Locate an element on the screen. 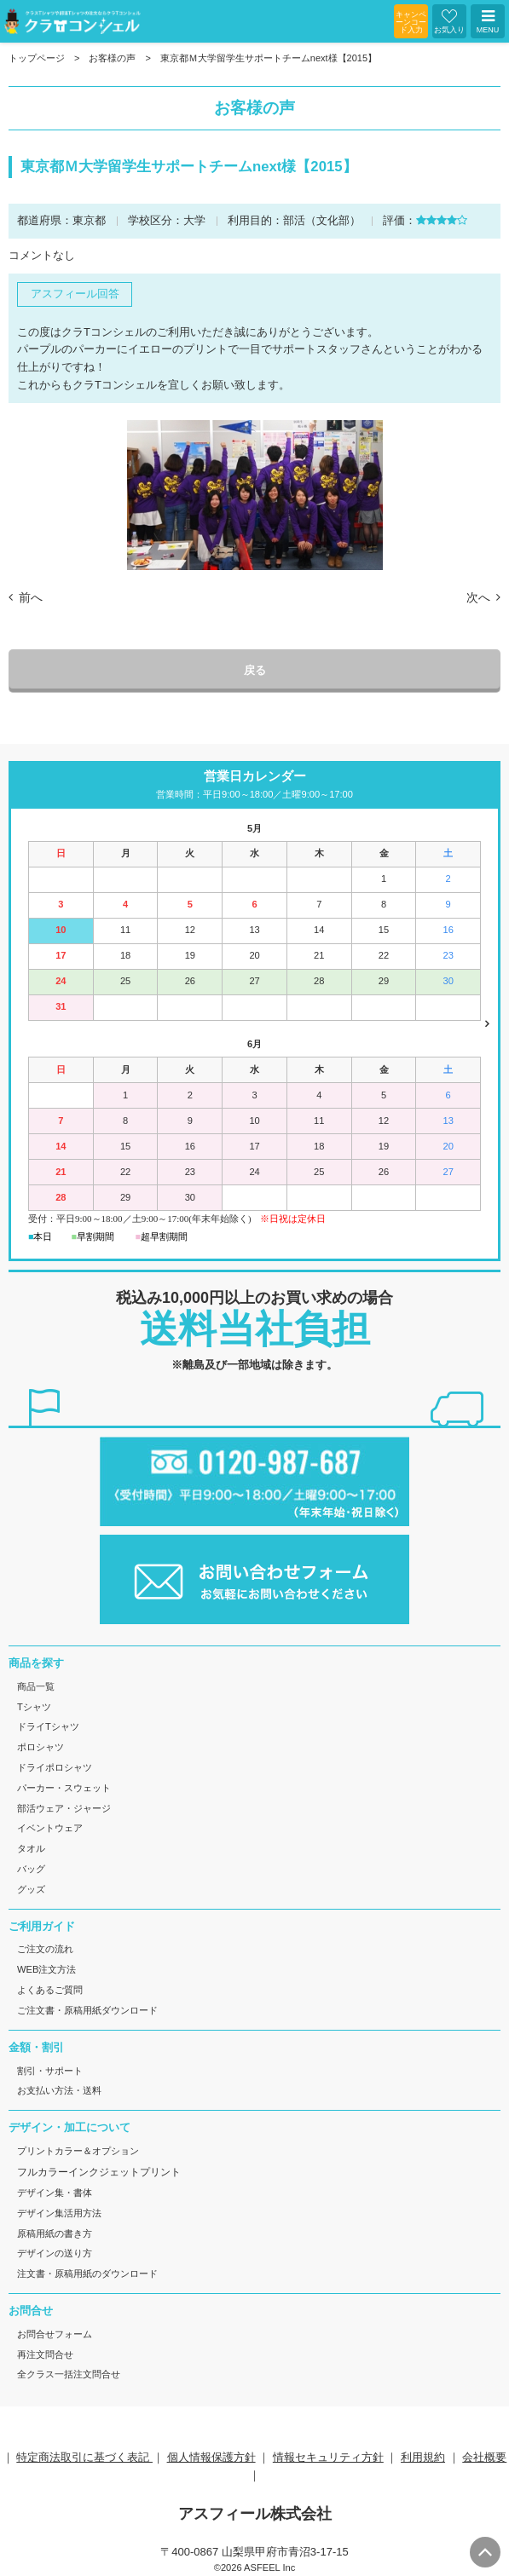 The height and width of the screenshot is (2576, 509). プリントカラー＆オプション is located at coordinates (78, 2151).